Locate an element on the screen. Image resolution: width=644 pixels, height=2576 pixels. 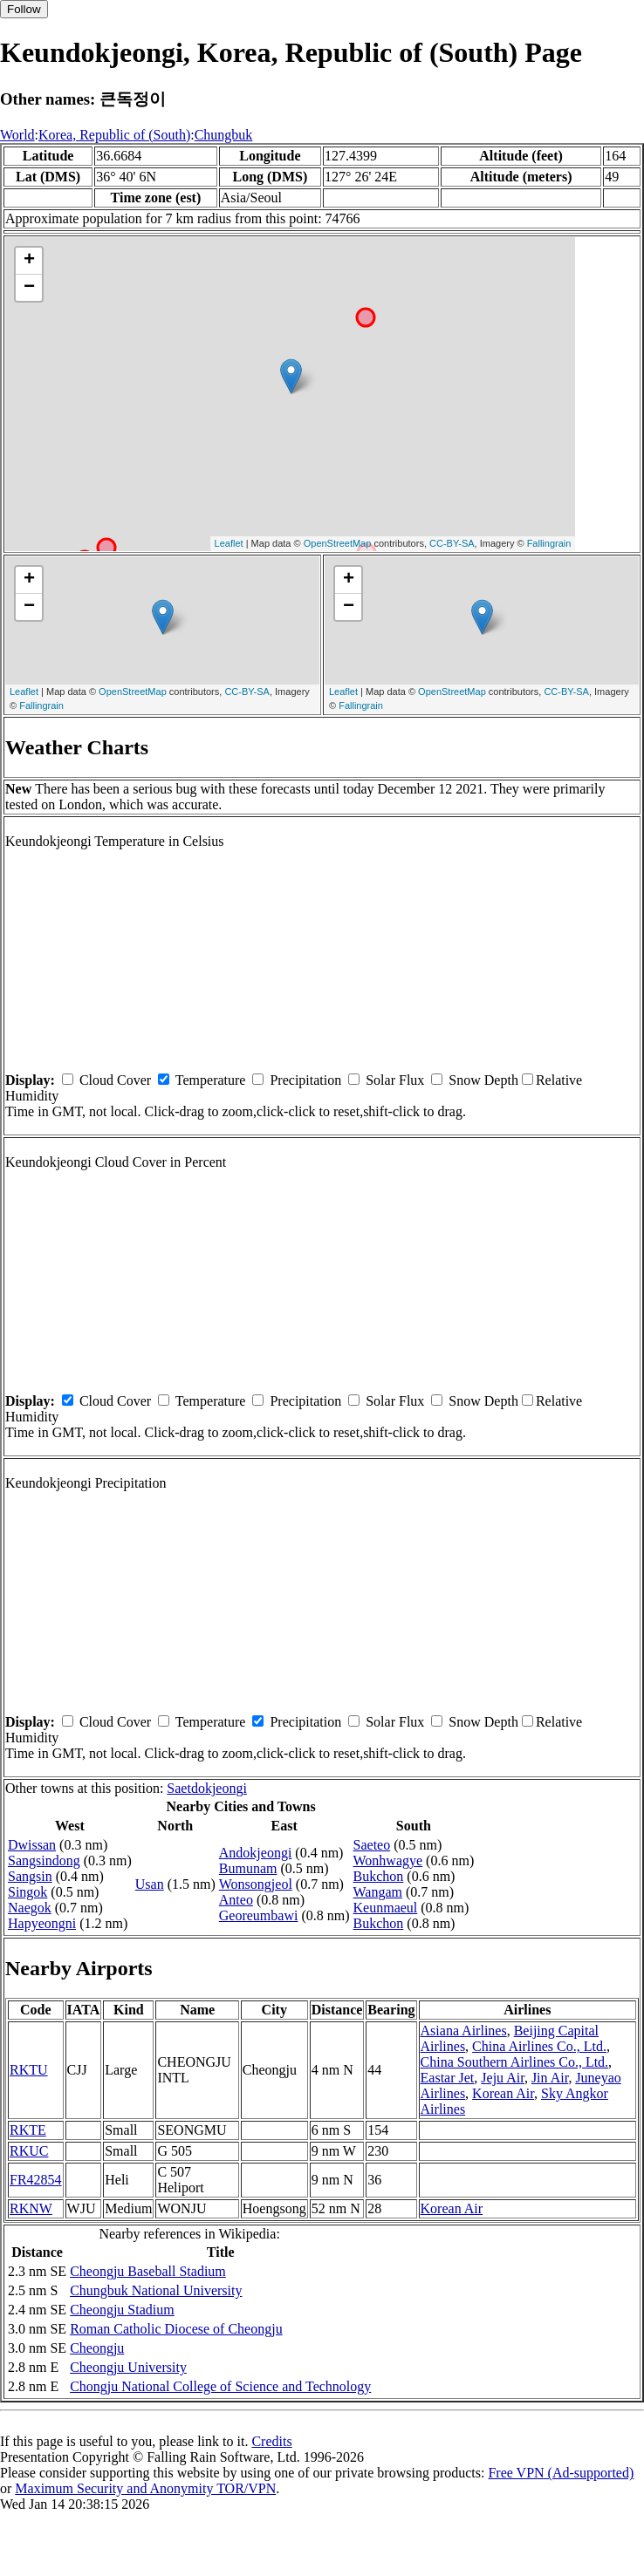
Solar Flux is located at coordinates (395, 1080).